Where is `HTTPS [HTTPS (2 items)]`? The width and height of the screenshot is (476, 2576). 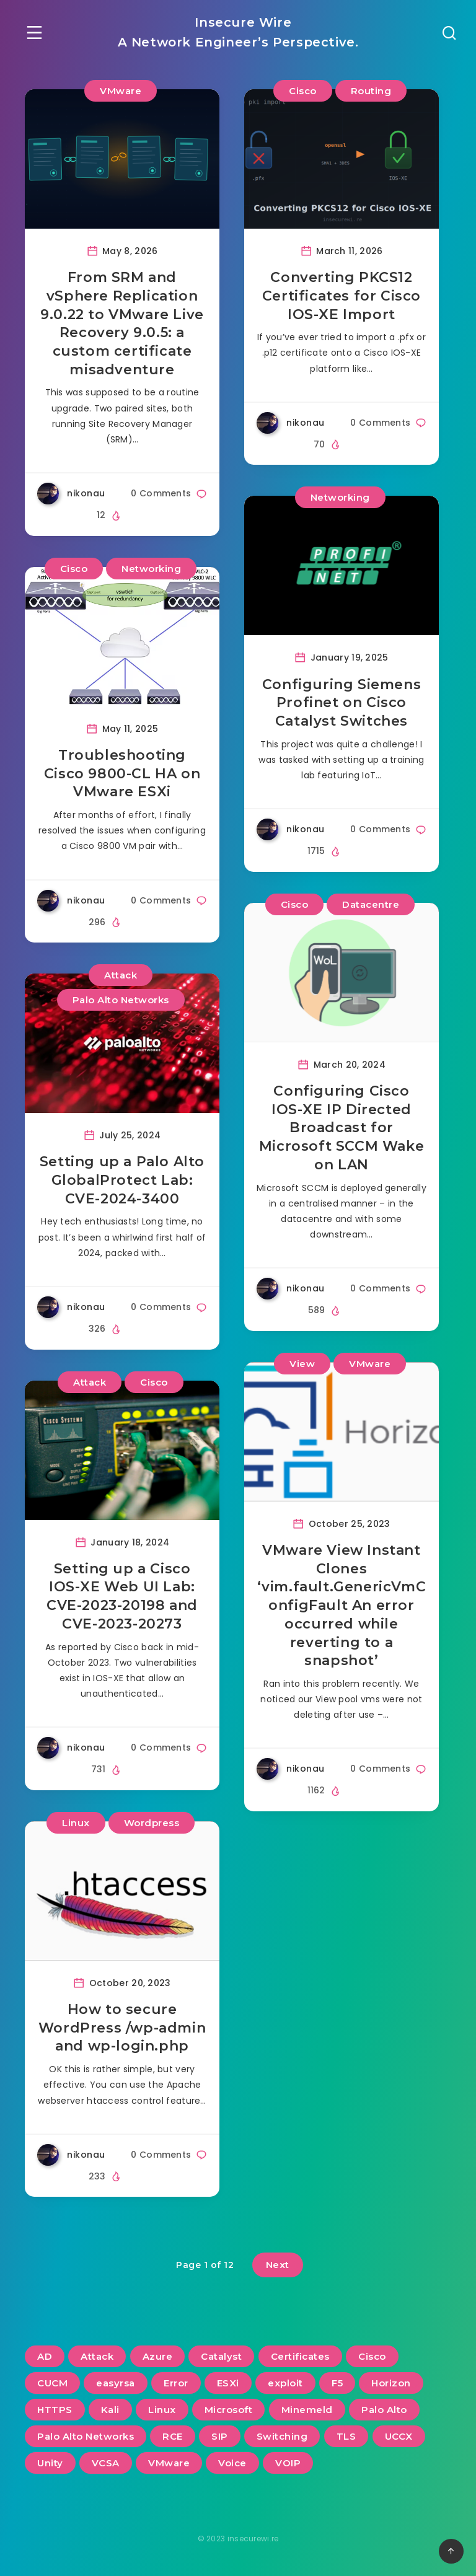
HTTPS [HTTPS (2 items)] is located at coordinates (55, 2410).